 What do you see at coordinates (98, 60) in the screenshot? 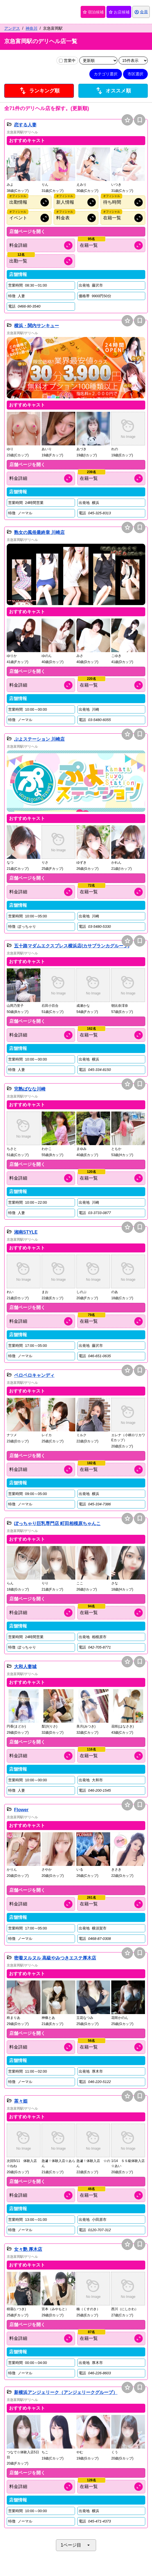
I see `[並び順を変更]` at bounding box center [98, 60].